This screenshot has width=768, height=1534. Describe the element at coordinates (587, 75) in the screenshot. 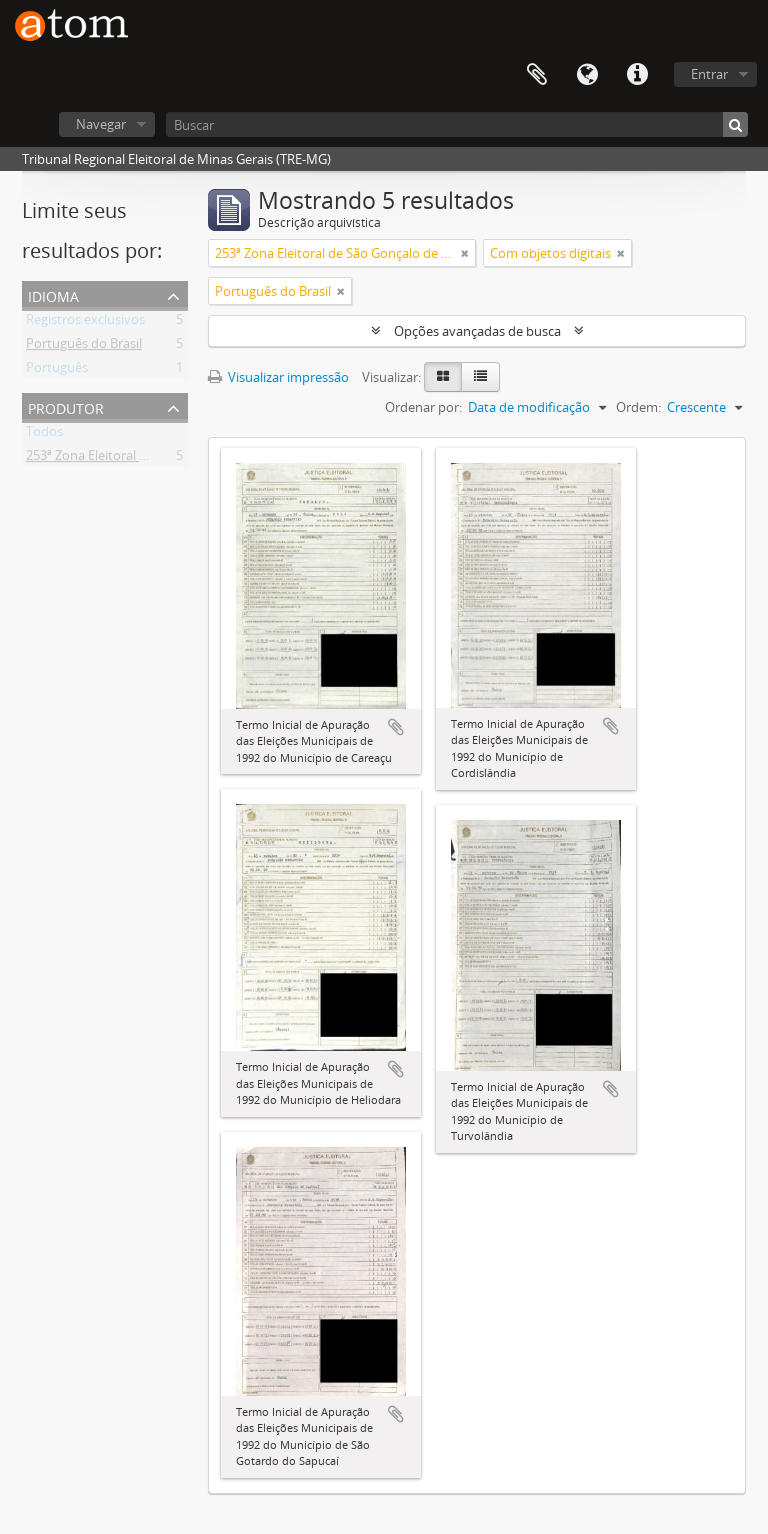

I see `Idioma` at that location.